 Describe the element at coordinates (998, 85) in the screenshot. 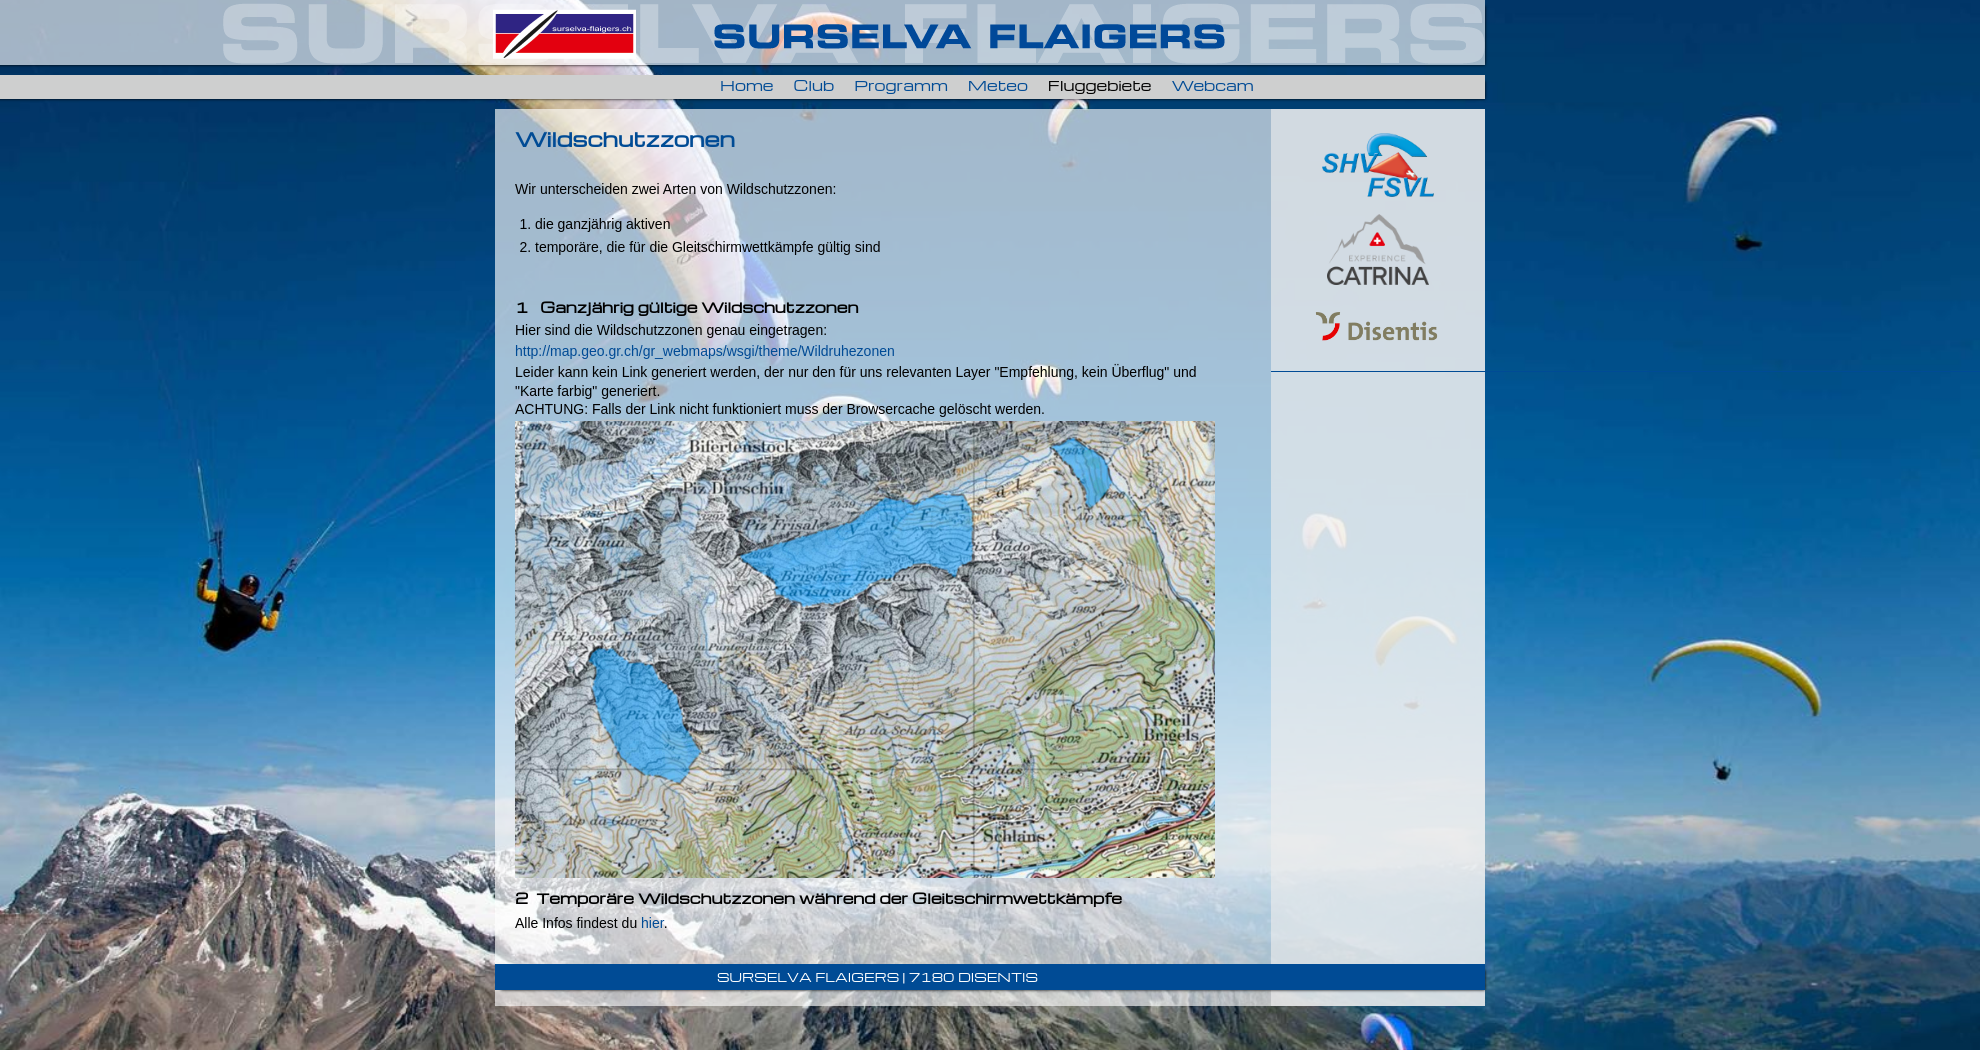

I see `Meteo` at that location.